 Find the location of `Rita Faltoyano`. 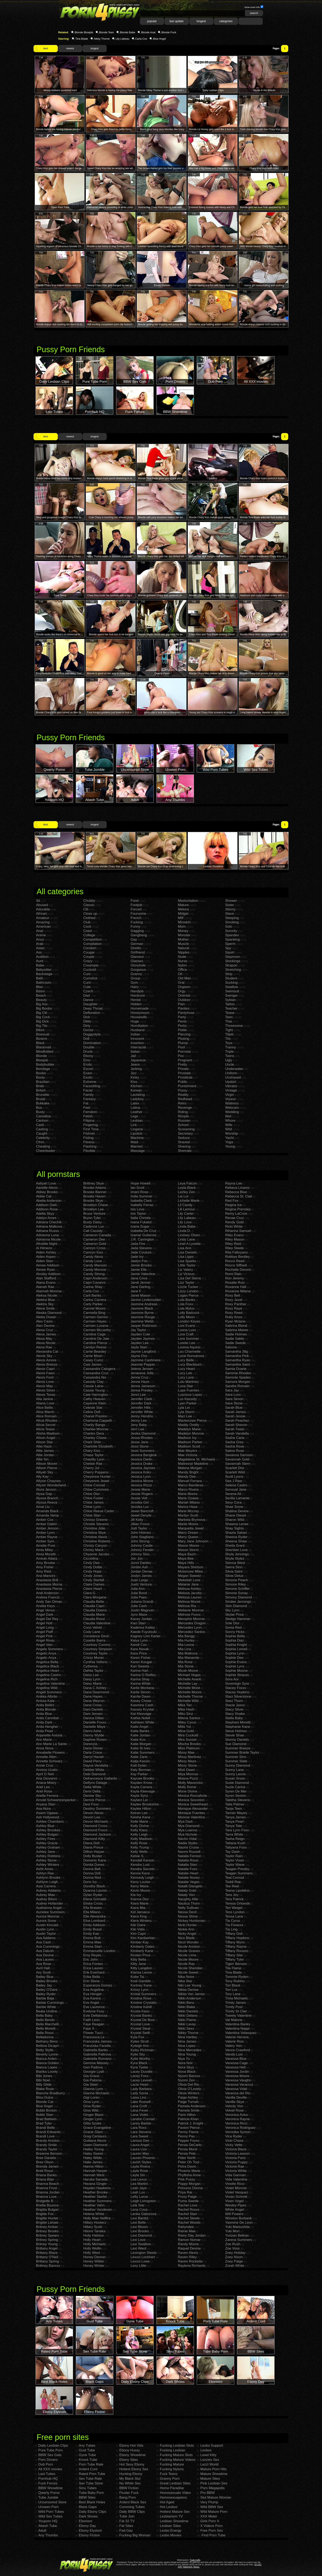

Rita Faltoyano is located at coordinates (236, 1252).